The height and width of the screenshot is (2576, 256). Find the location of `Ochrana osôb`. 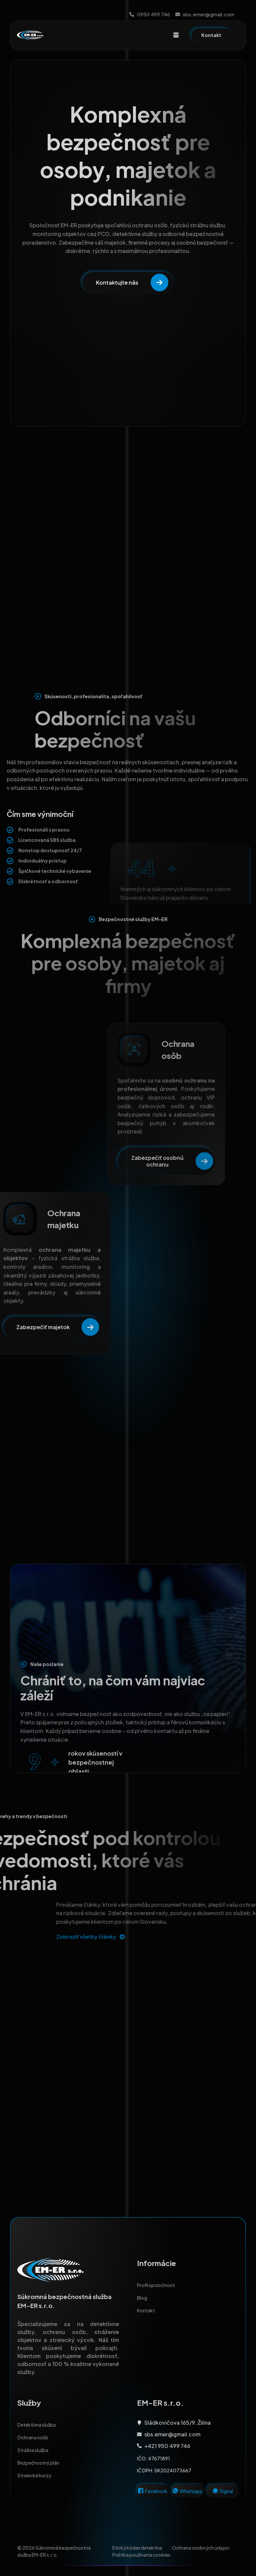

Ochrana osôb is located at coordinates (32, 2437).